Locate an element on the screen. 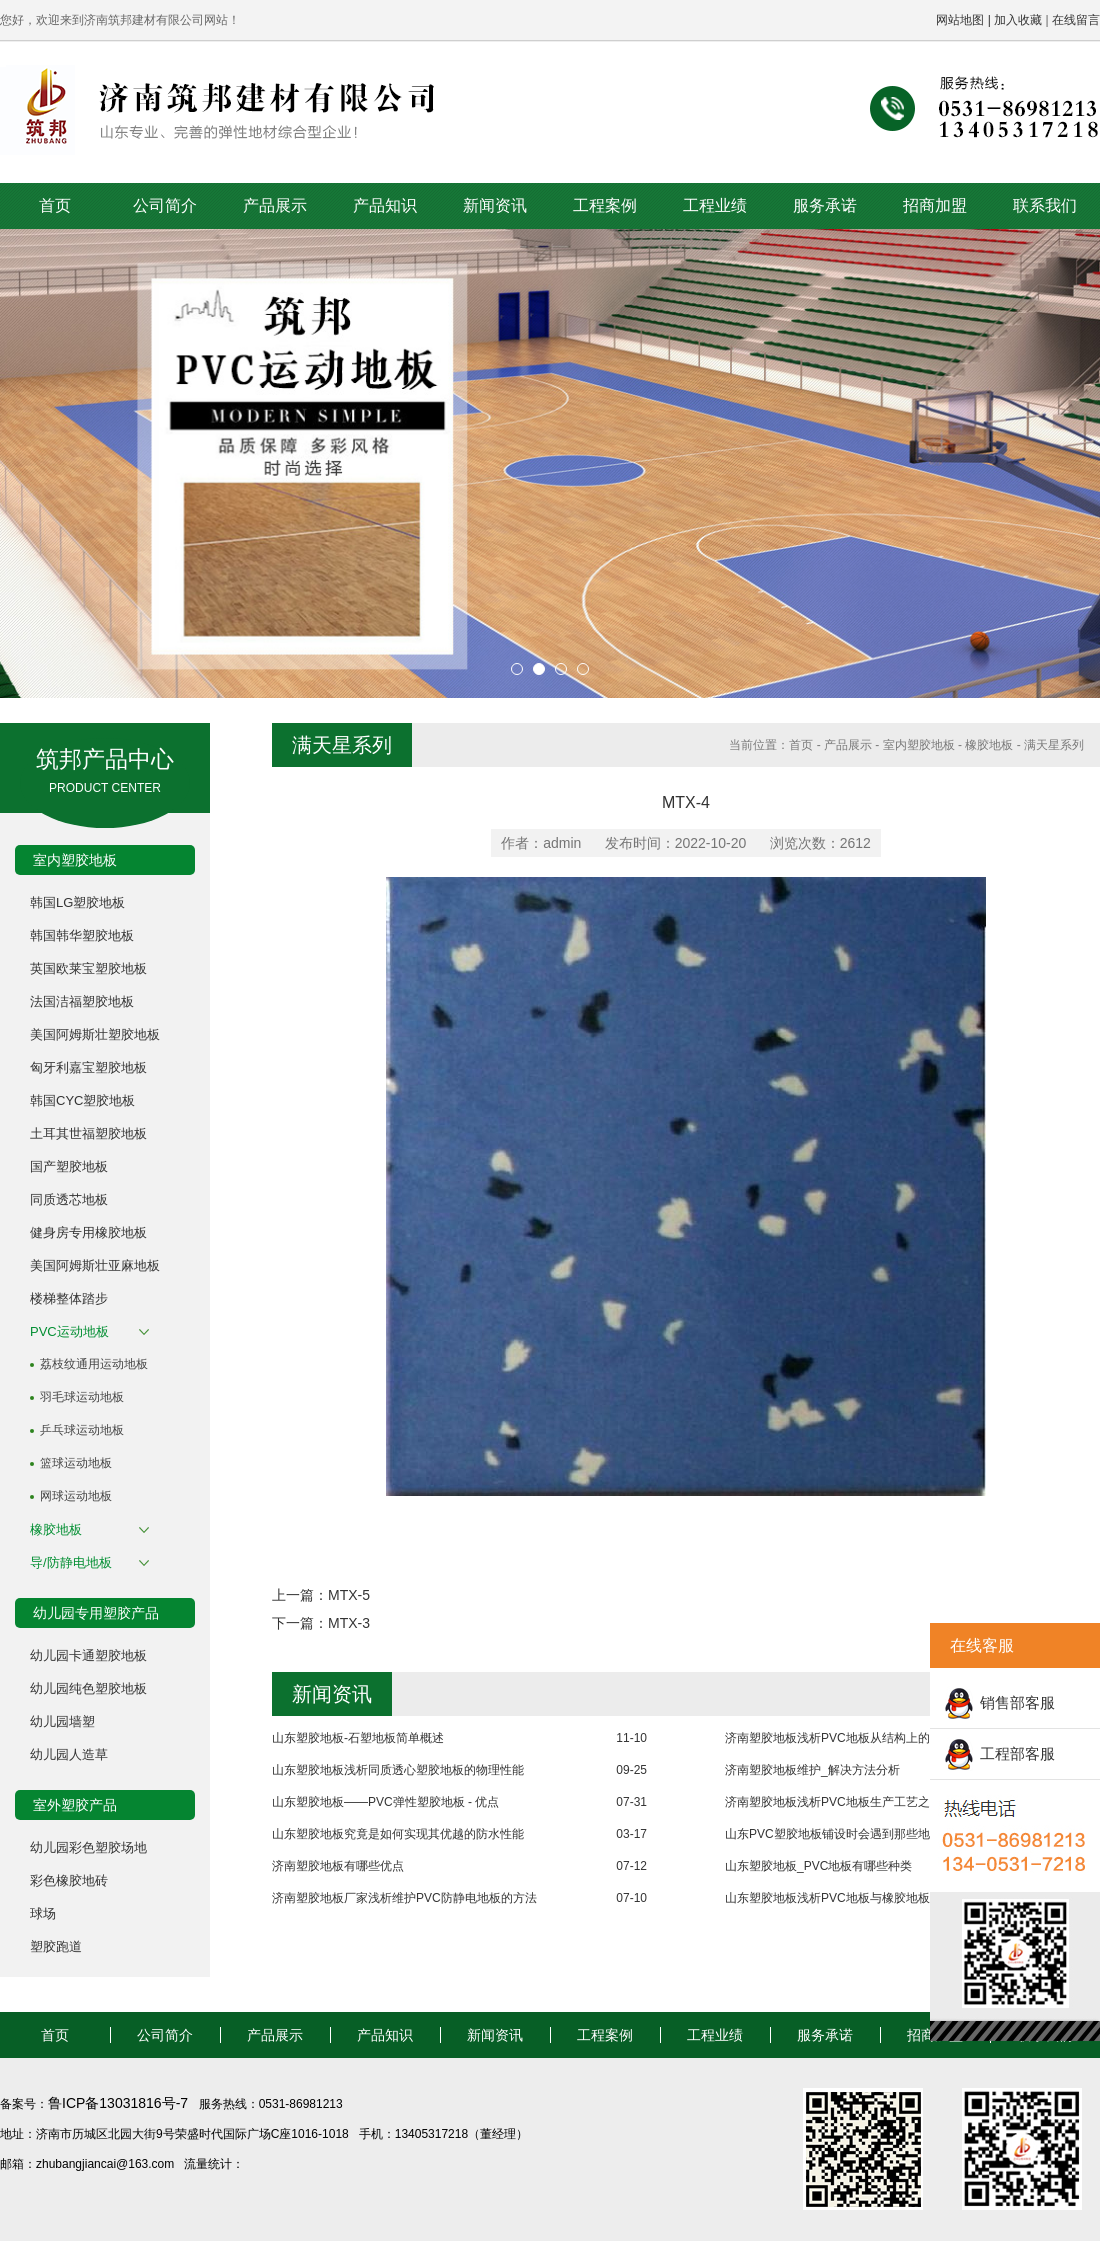  服务承诺 is located at coordinates (825, 205).